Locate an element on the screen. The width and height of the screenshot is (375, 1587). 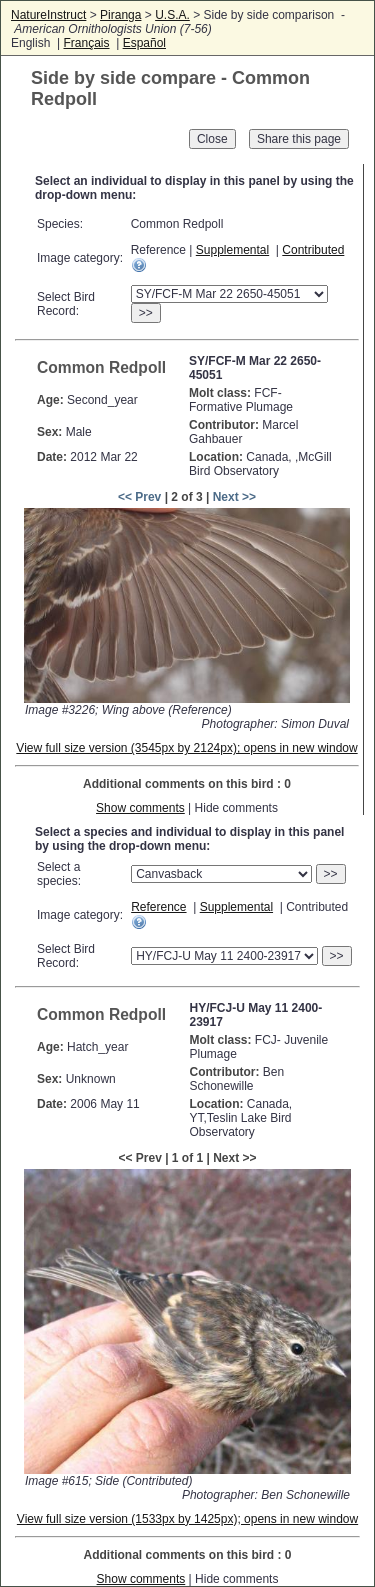
Reference is located at coordinates (158, 907).